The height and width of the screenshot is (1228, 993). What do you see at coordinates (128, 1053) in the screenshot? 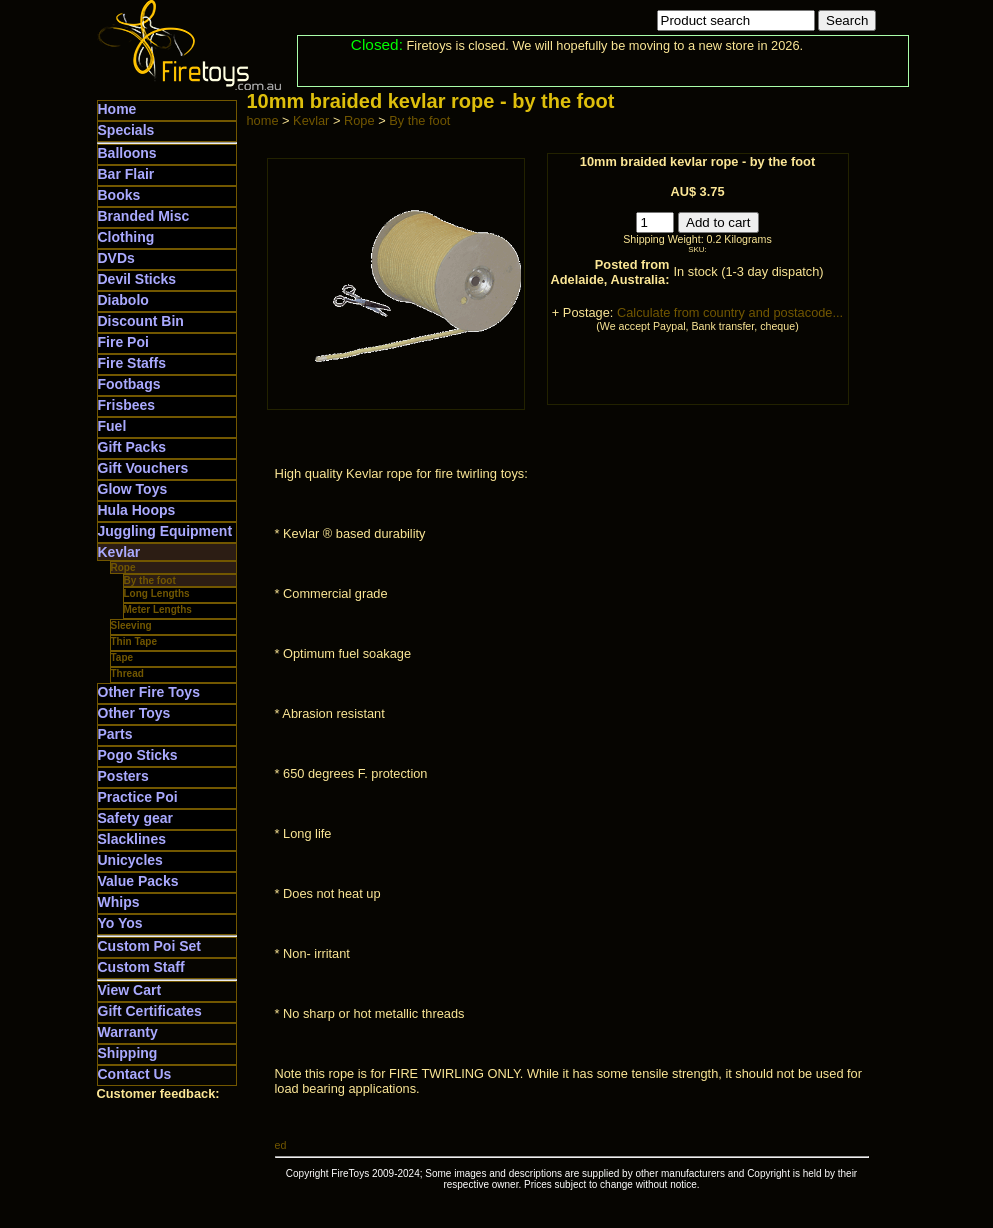
I see `Shipping` at bounding box center [128, 1053].